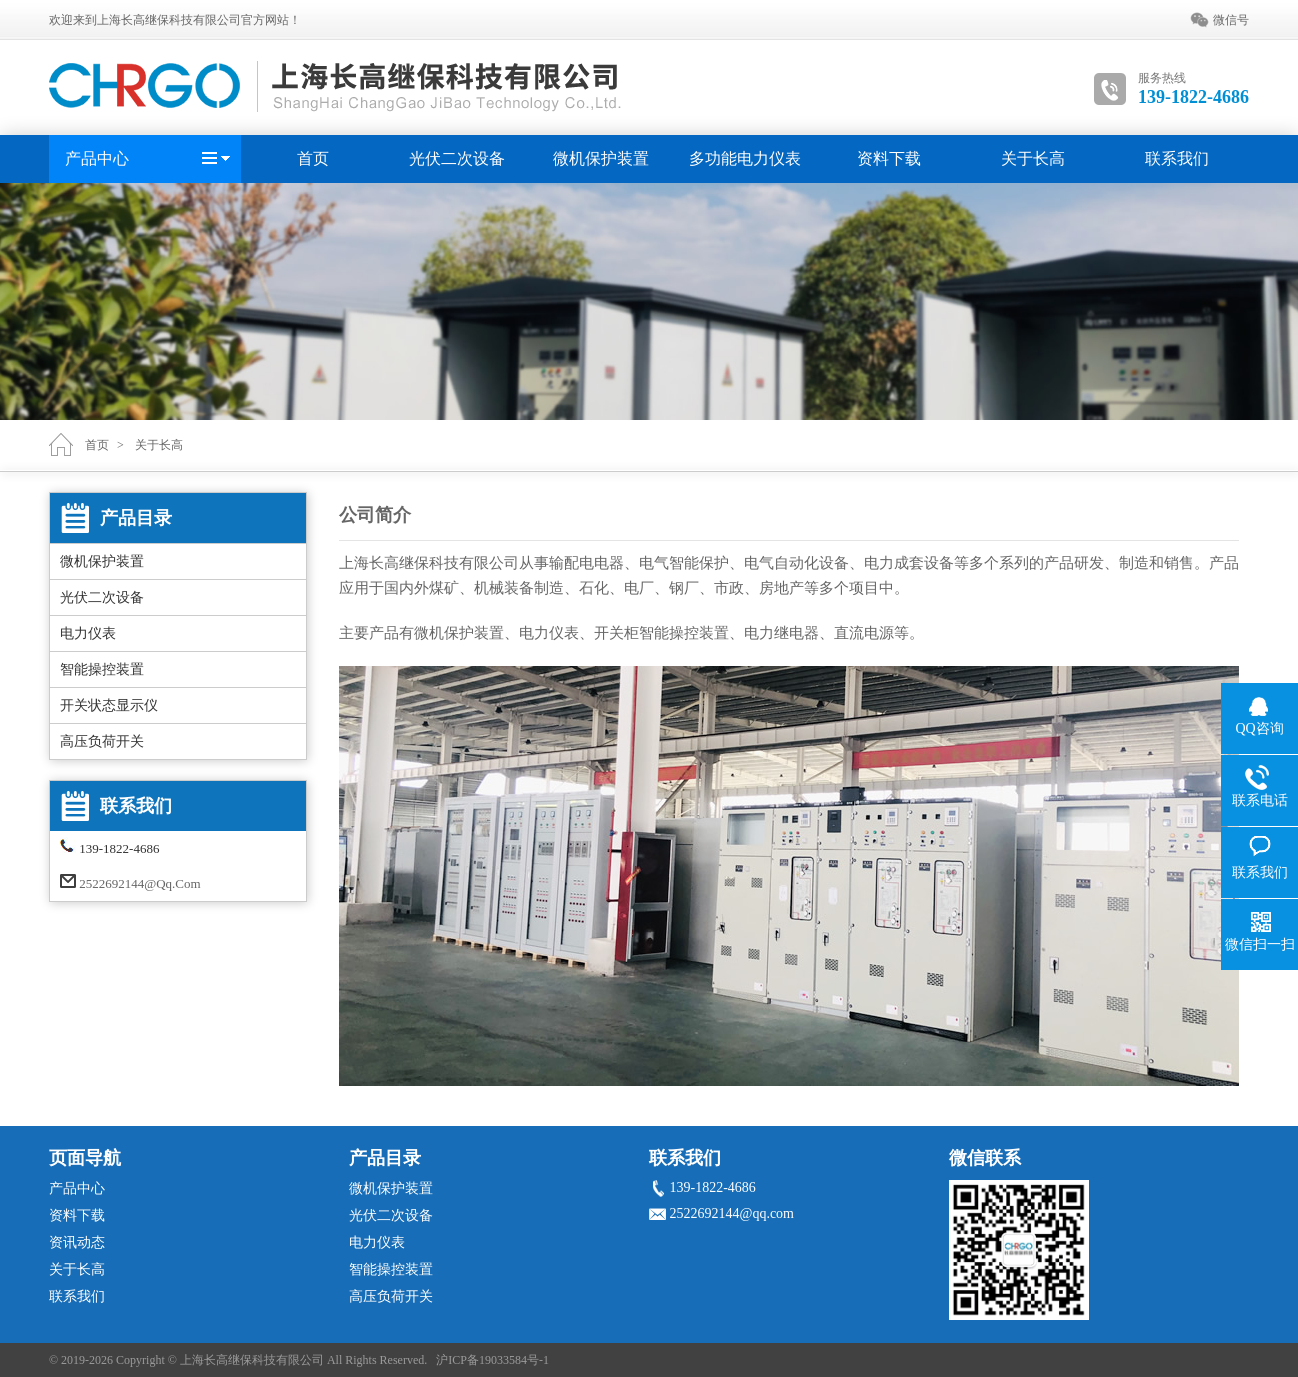  What do you see at coordinates (109, 705) in the screenshot?
I see `开关状态显示仪` at bounding box center [109, 705].